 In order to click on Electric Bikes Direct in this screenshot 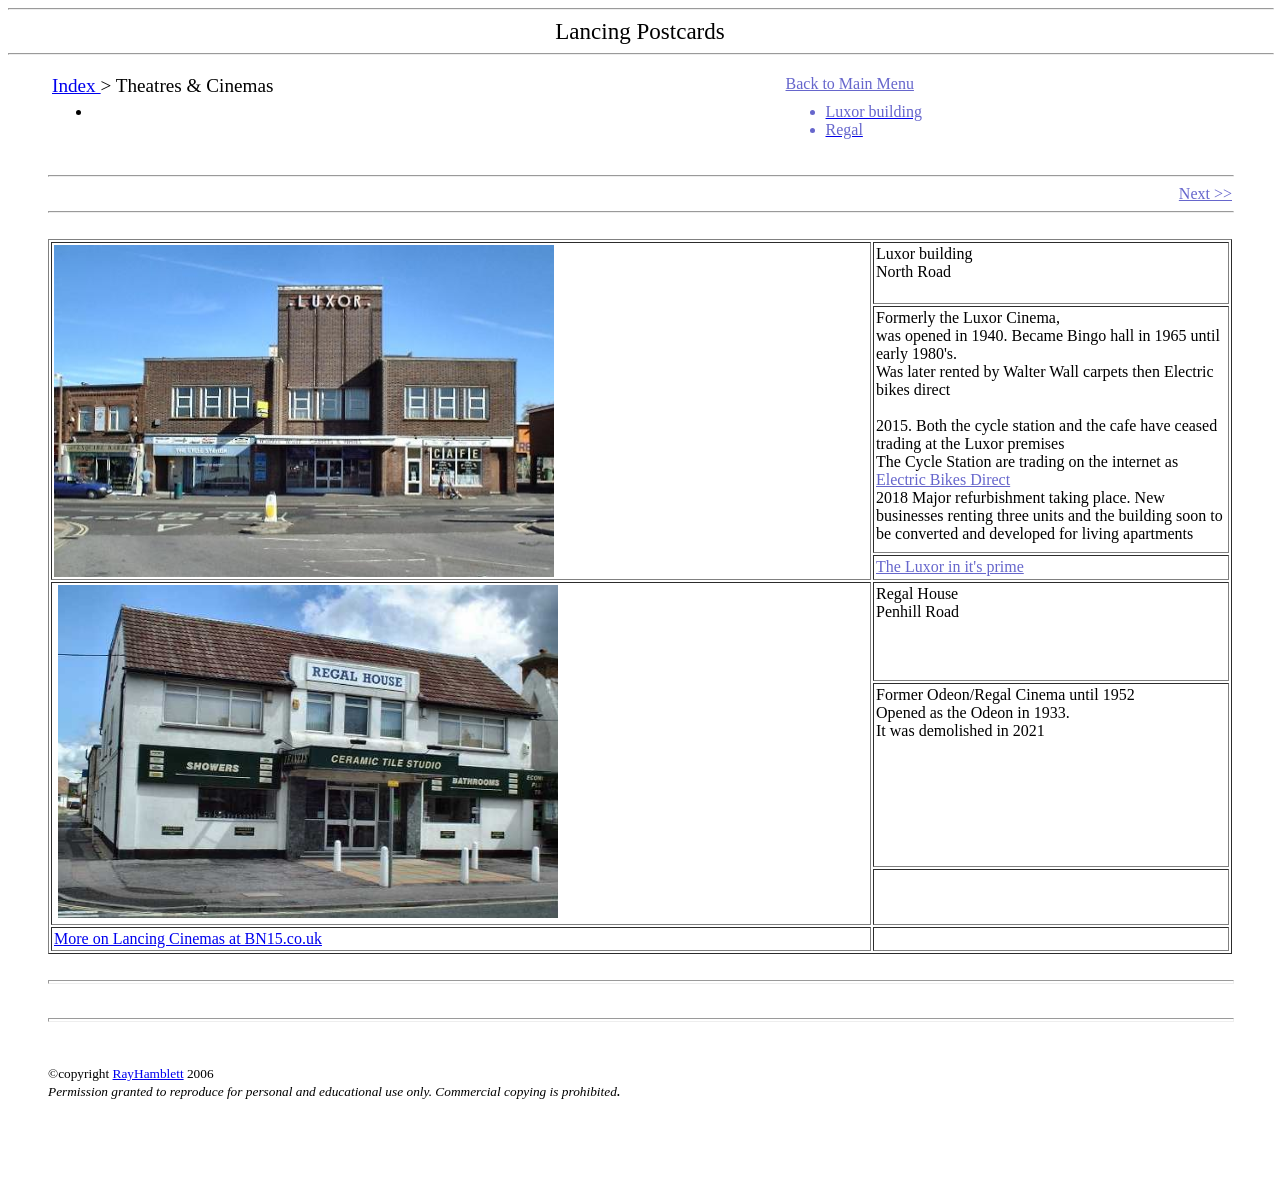, I will do `click(943, 479)`.